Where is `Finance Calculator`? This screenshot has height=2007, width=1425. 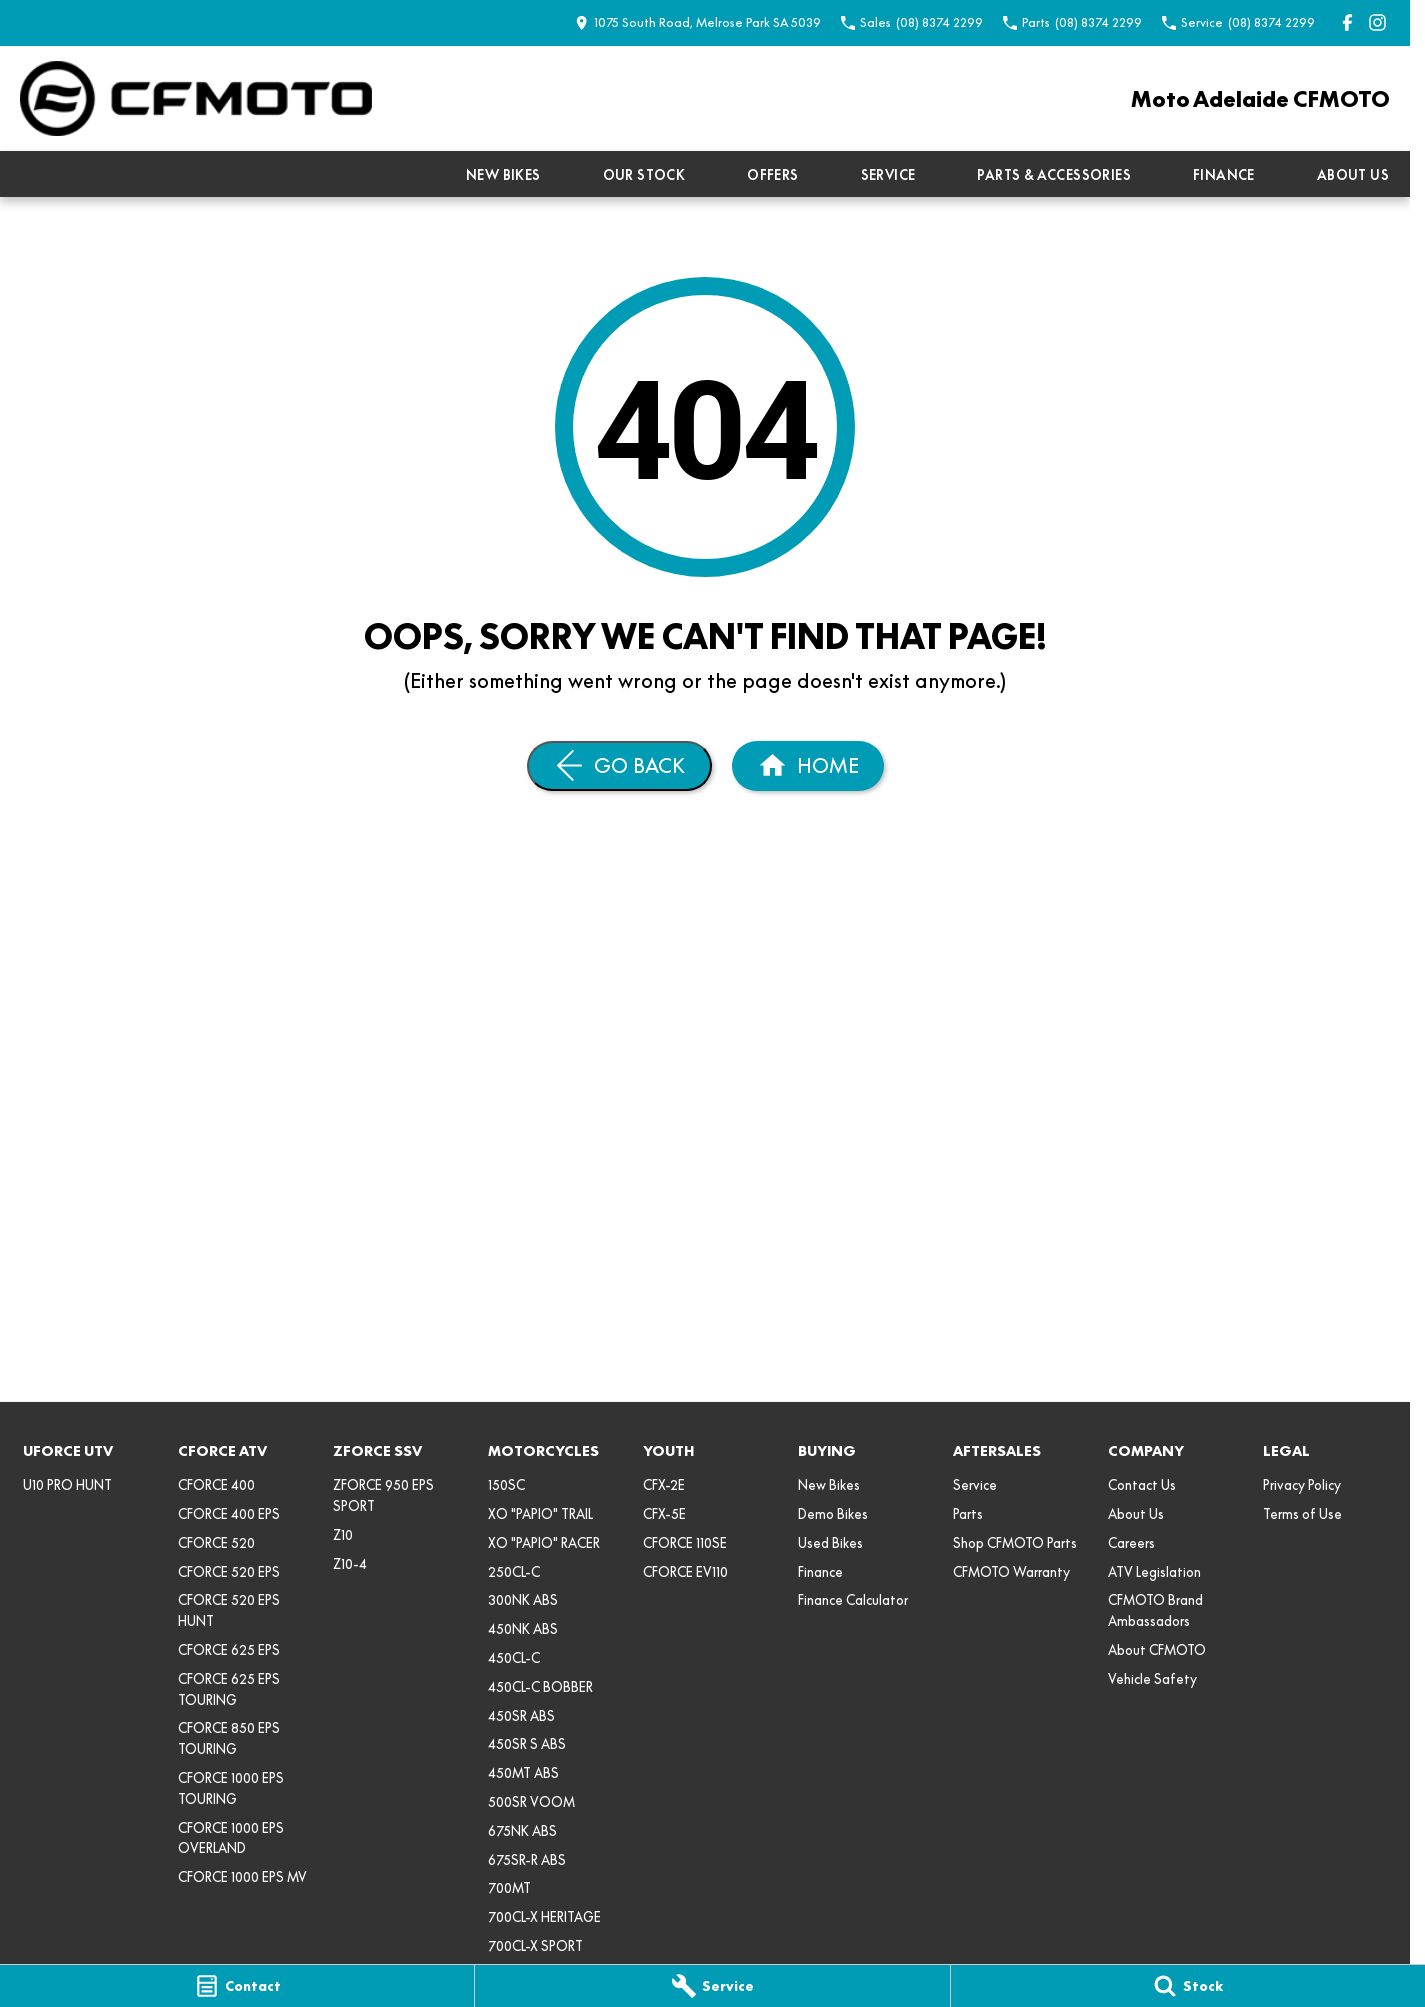 Finance Calculator is located at coordinates (853, 1600).